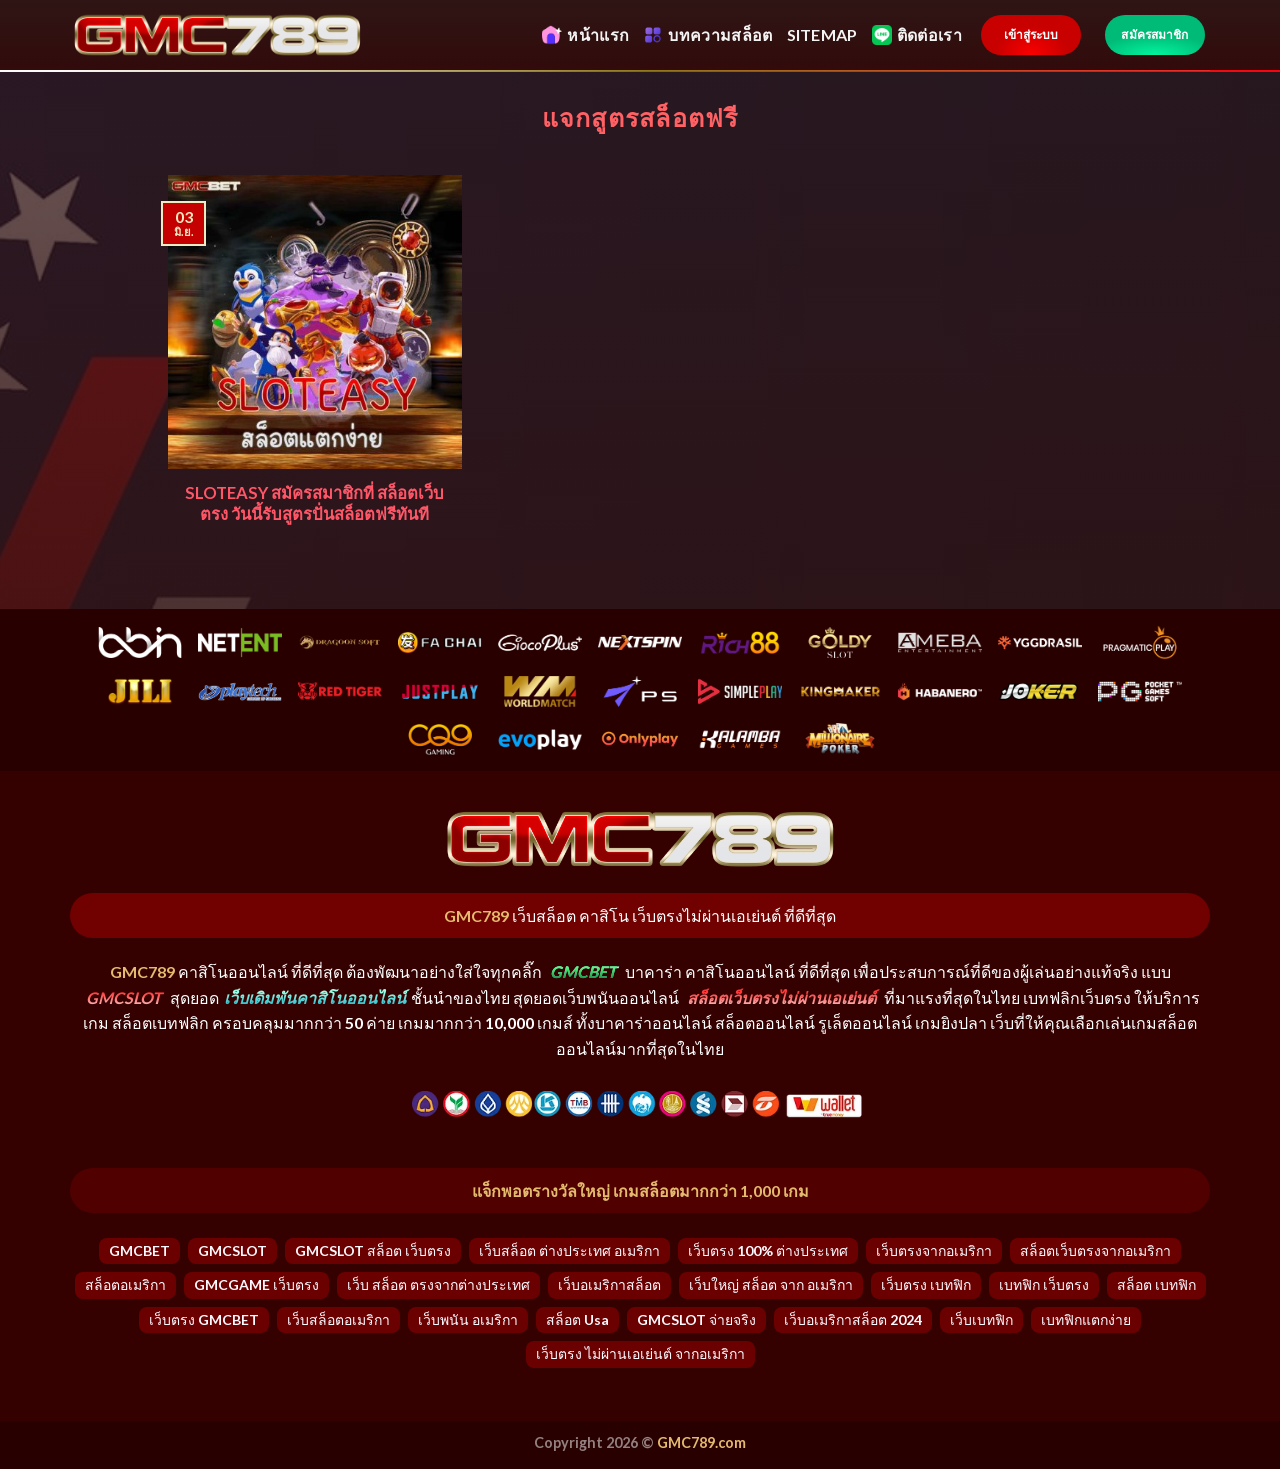 This screenshot has height=1469, width=1280. I want to click on เว็บอเมริกาสล็อต 2024, so click(853, 1319).